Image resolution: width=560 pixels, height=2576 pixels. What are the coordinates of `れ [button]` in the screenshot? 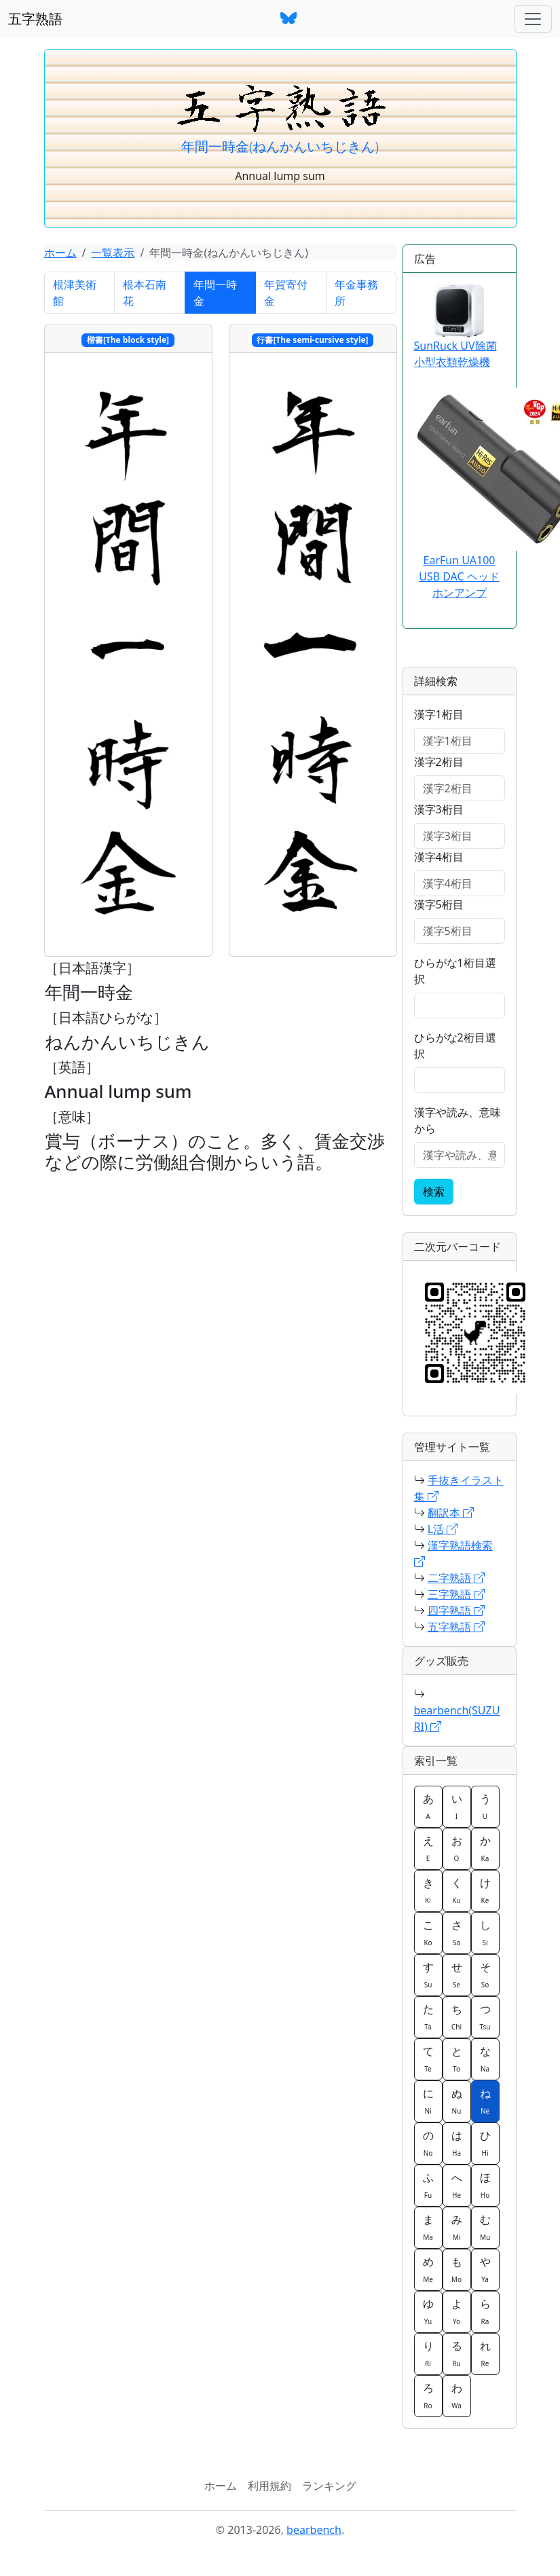 It's located at (485, 2353).